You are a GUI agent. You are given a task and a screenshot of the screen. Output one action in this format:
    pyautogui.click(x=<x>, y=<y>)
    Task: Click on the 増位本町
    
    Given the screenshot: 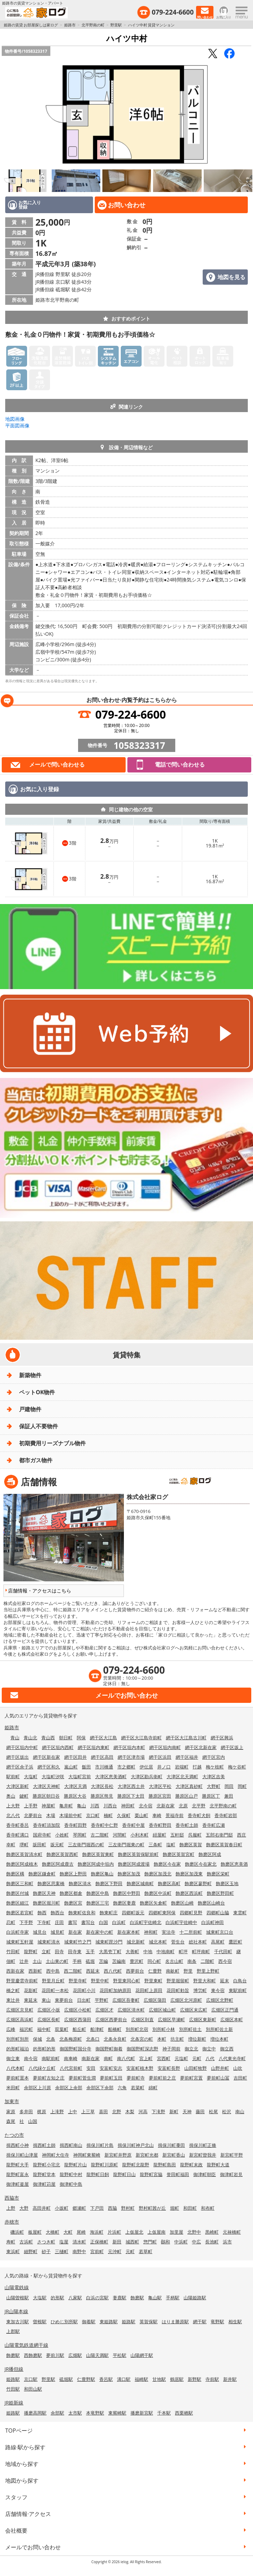 What is the action you would take?
    pyautogui.click(x=219, y=2039)
    